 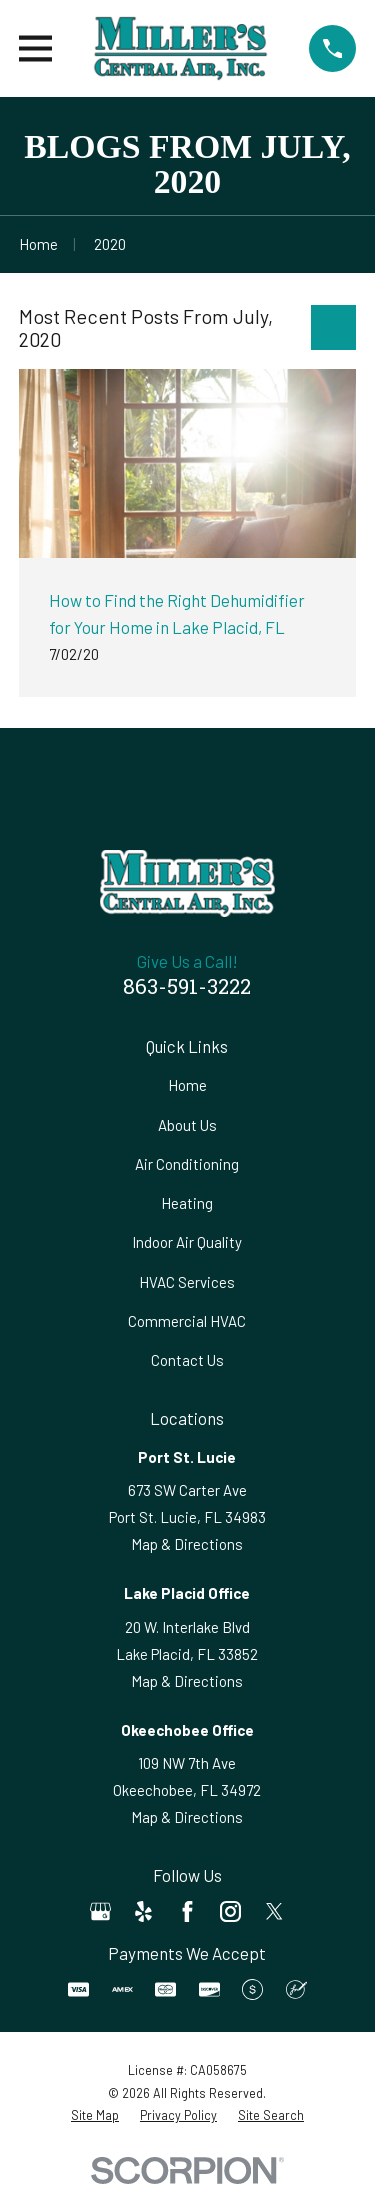 What do you see at coordinates (187, 1125) in the screenshot?
I see `About Us` at bounding box center [187, 1125].